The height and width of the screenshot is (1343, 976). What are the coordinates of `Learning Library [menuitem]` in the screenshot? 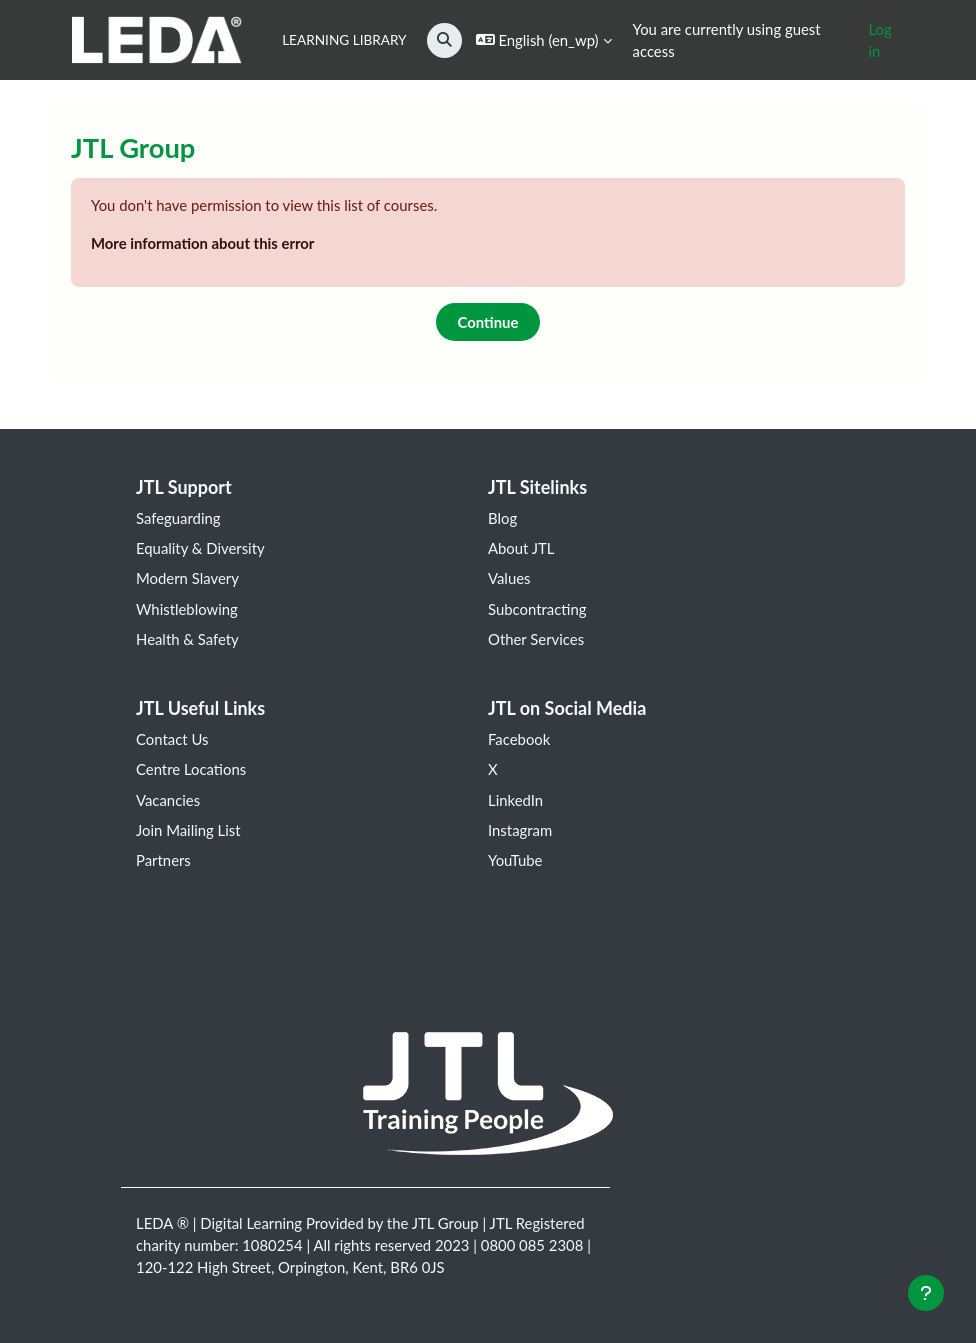 It's located at (344, 40).